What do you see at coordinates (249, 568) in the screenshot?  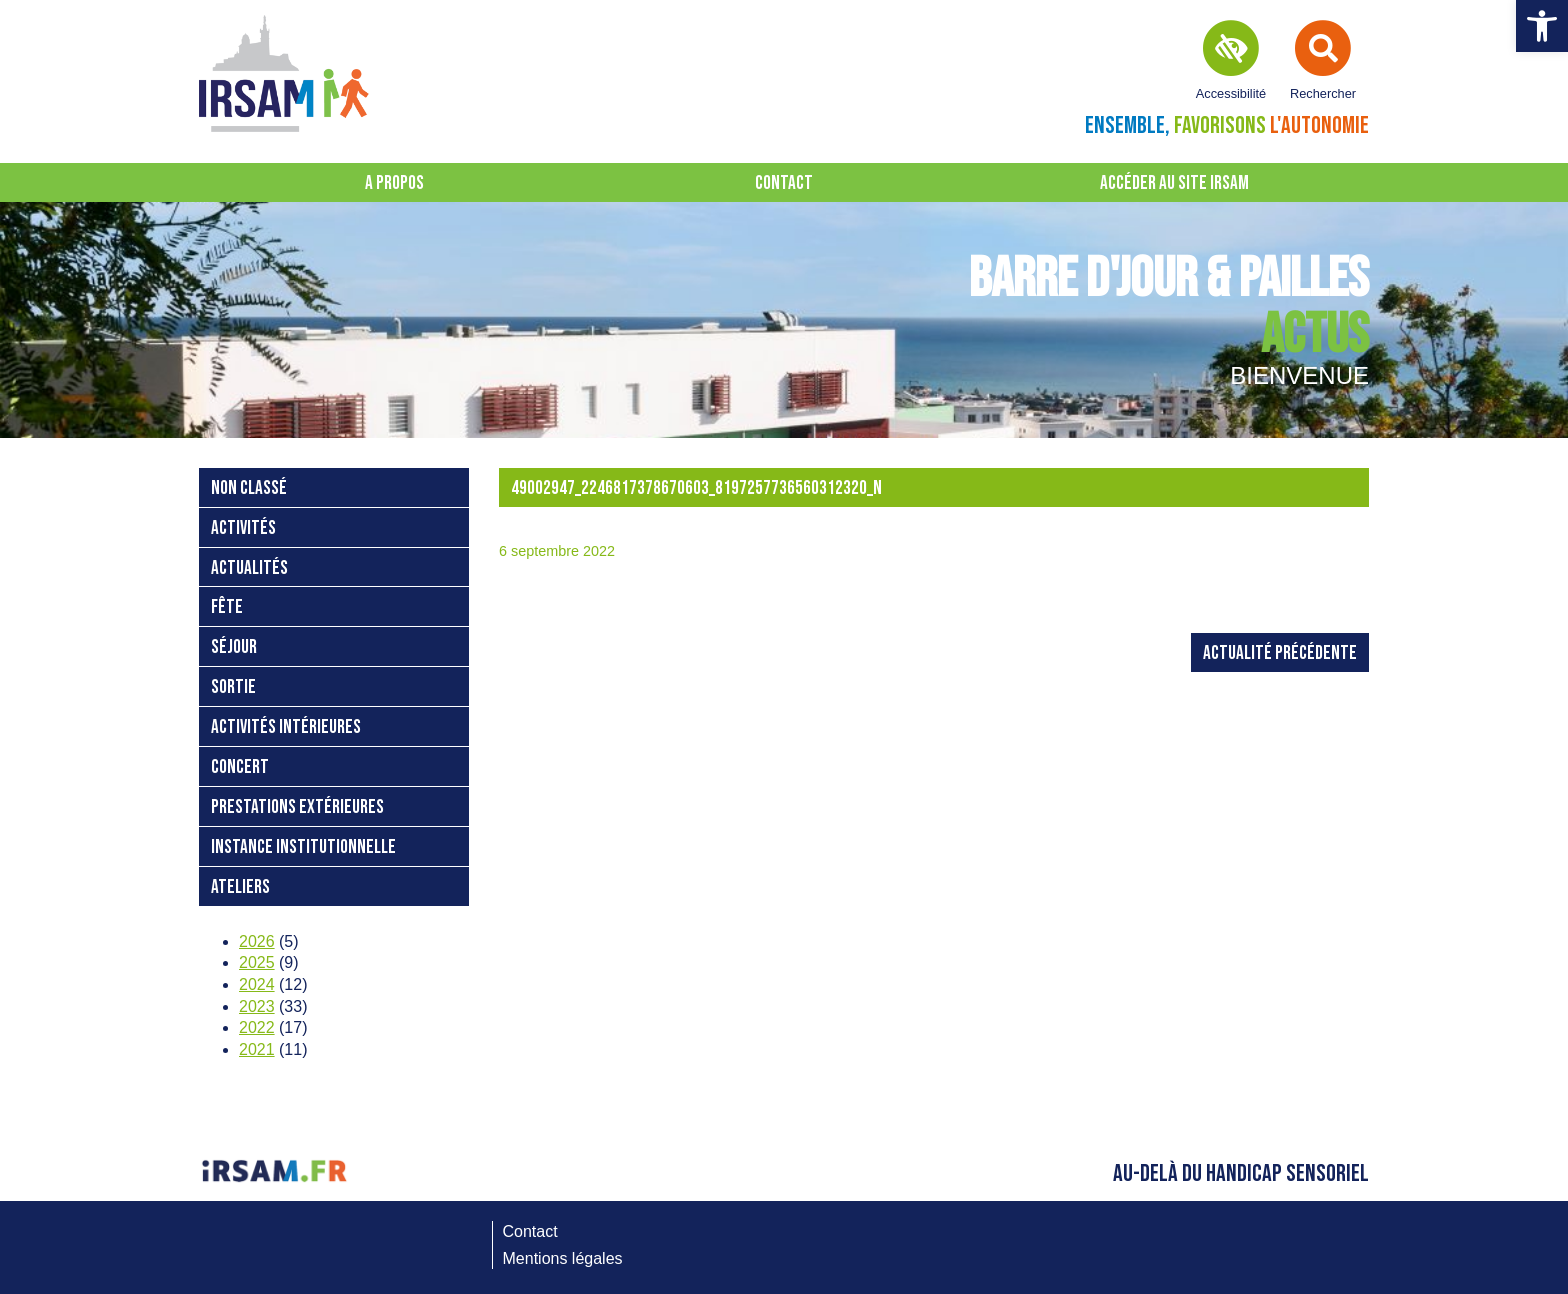 I see `Actualités` at bounding box center [249, 568].